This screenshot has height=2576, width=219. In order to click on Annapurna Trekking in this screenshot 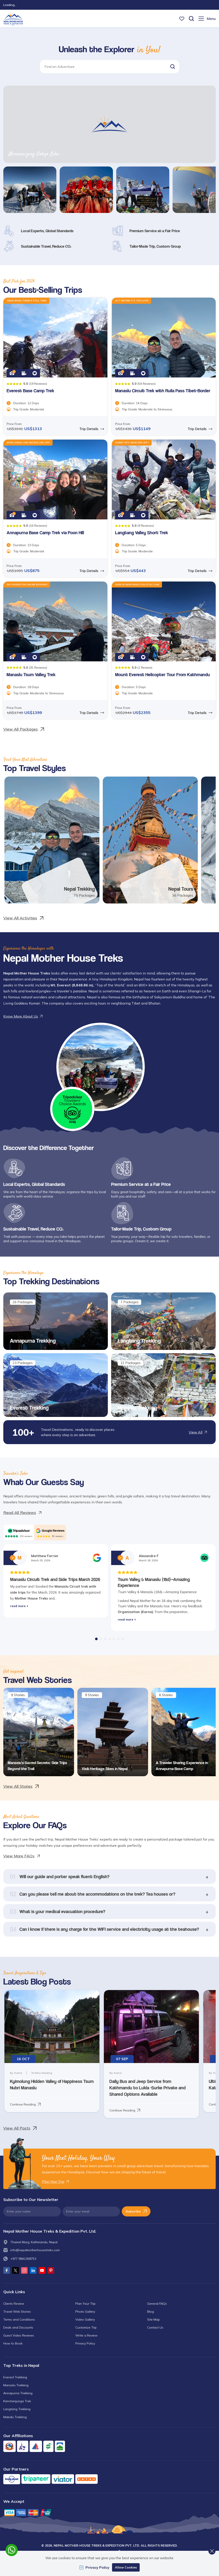, I will do `click(33, 1340)`.